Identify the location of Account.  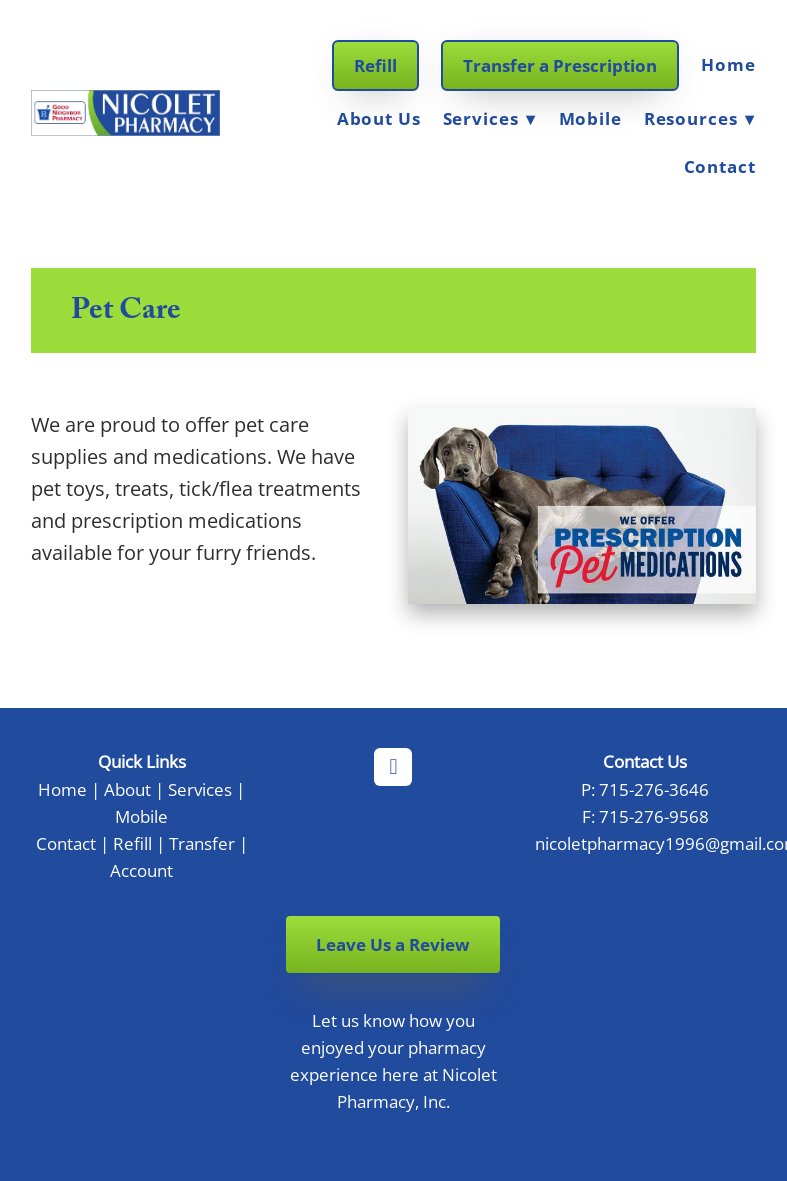
(141, 870).